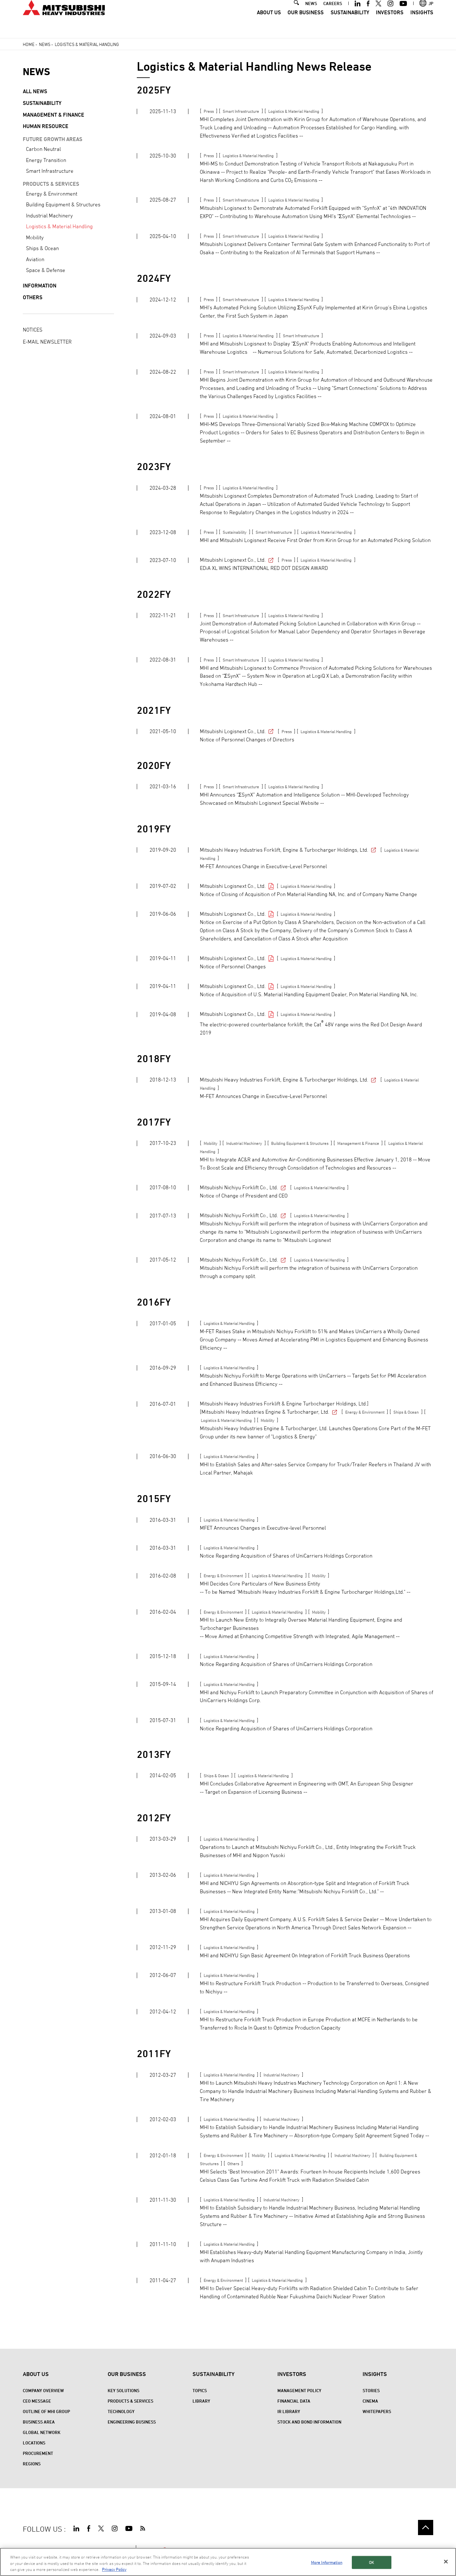  Describe the element at coordinates (371, 2562) in the screenshot. I see `OK` at that location.